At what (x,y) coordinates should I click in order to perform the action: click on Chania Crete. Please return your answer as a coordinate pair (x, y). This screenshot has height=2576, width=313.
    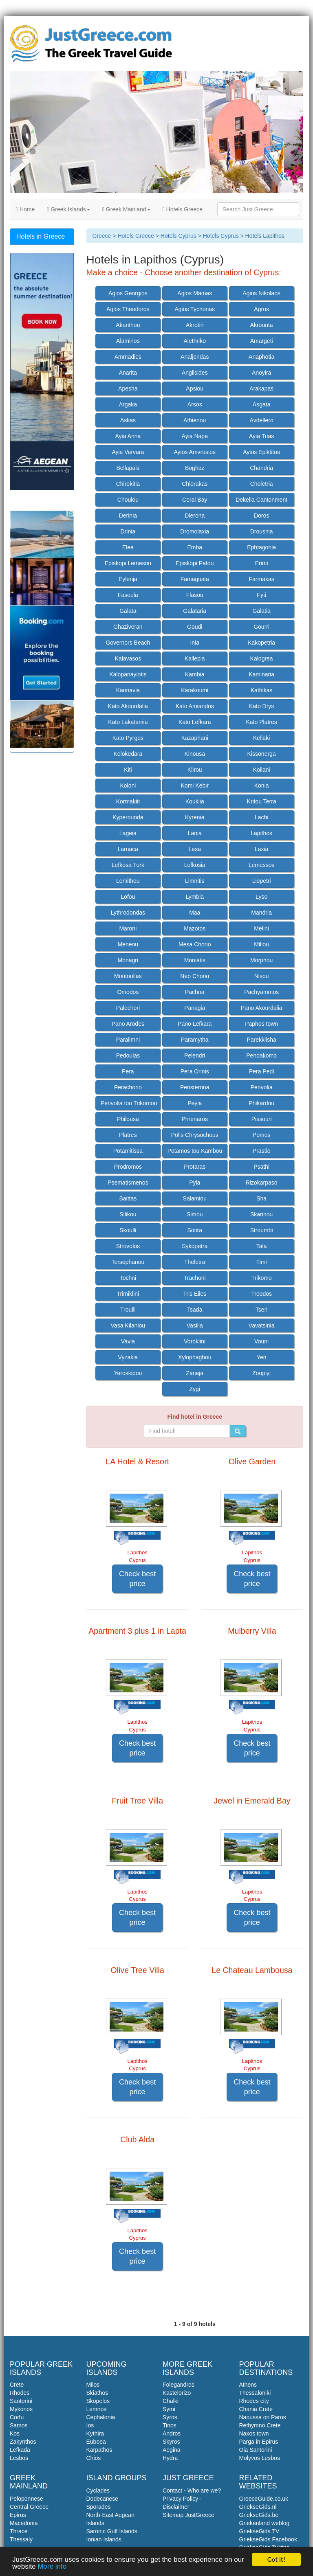
    Looking at the image, I should click on (256, 2409).